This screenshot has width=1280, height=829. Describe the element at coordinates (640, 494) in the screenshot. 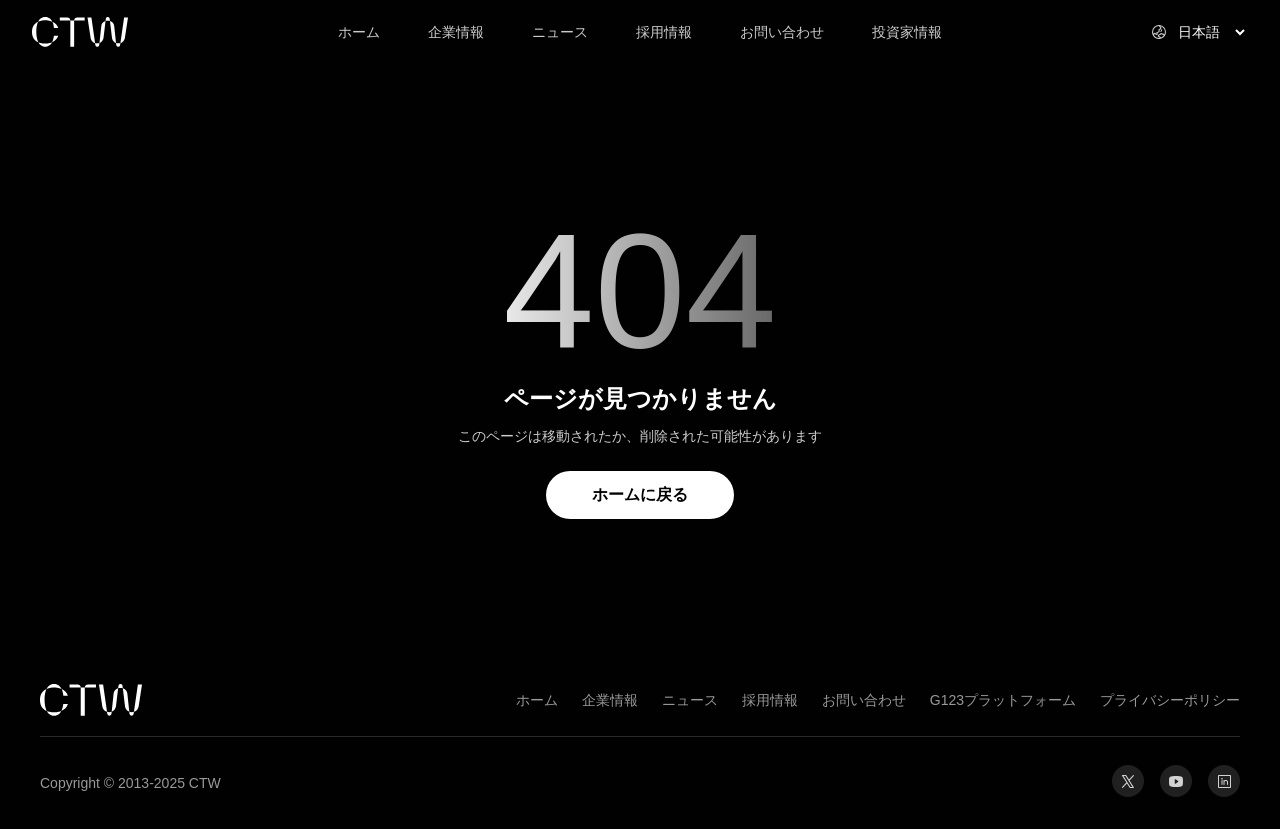

I see `ホームに戻る` at that location.